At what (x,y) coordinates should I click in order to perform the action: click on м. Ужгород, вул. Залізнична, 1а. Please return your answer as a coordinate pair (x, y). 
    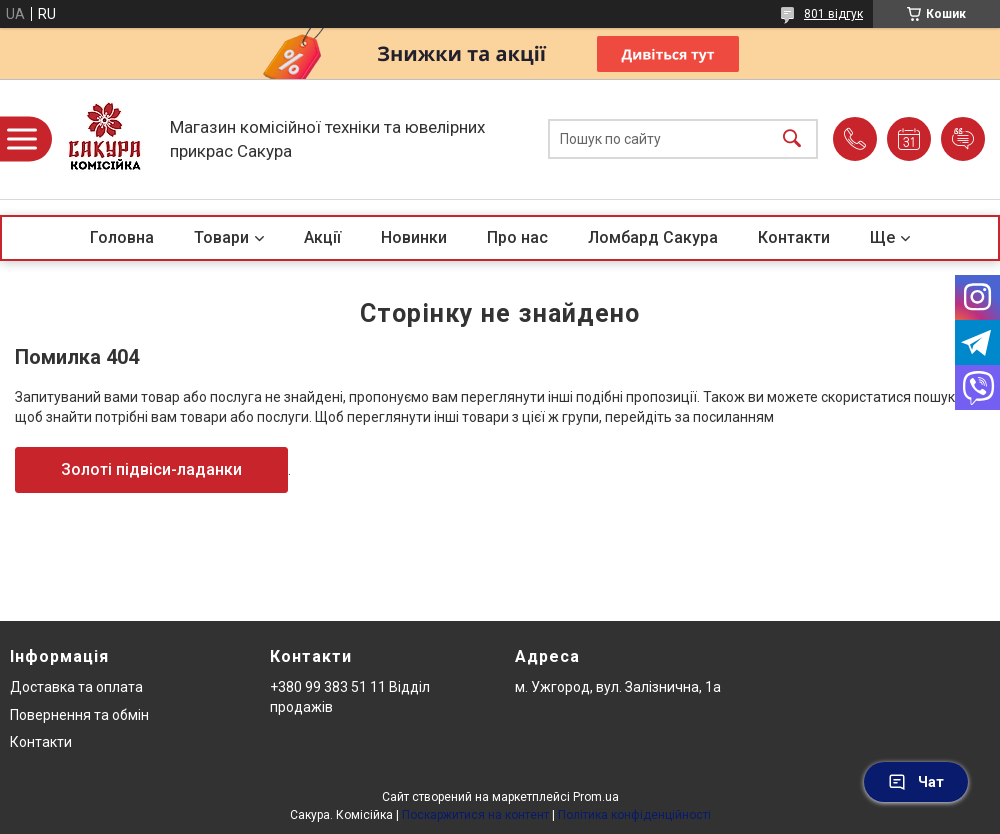
    Looking at the image, I should click on (618, 687).